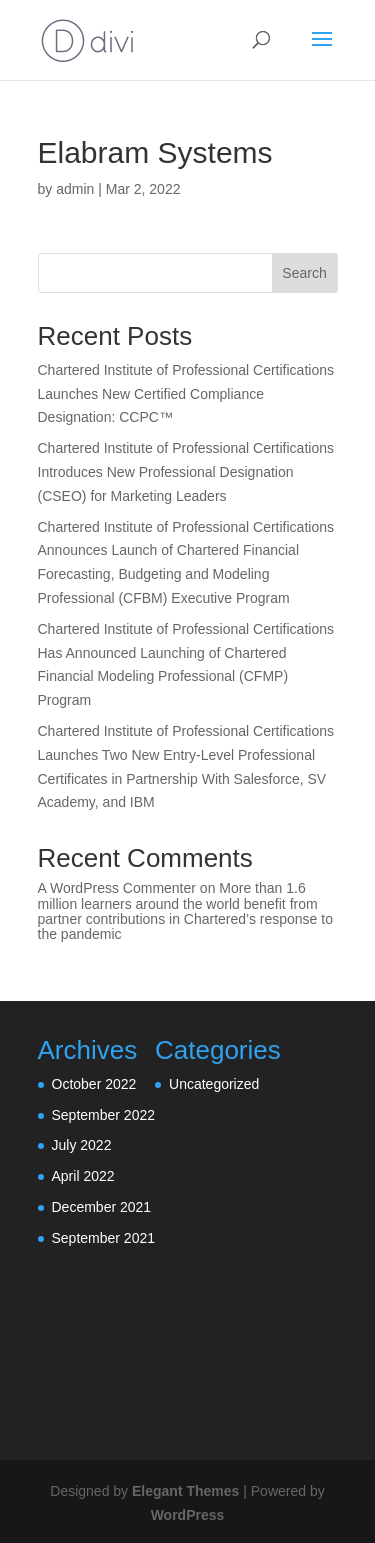  Describe the element at coordinates (94, 1084) in the screenshot. I see `October 2022` at that location.